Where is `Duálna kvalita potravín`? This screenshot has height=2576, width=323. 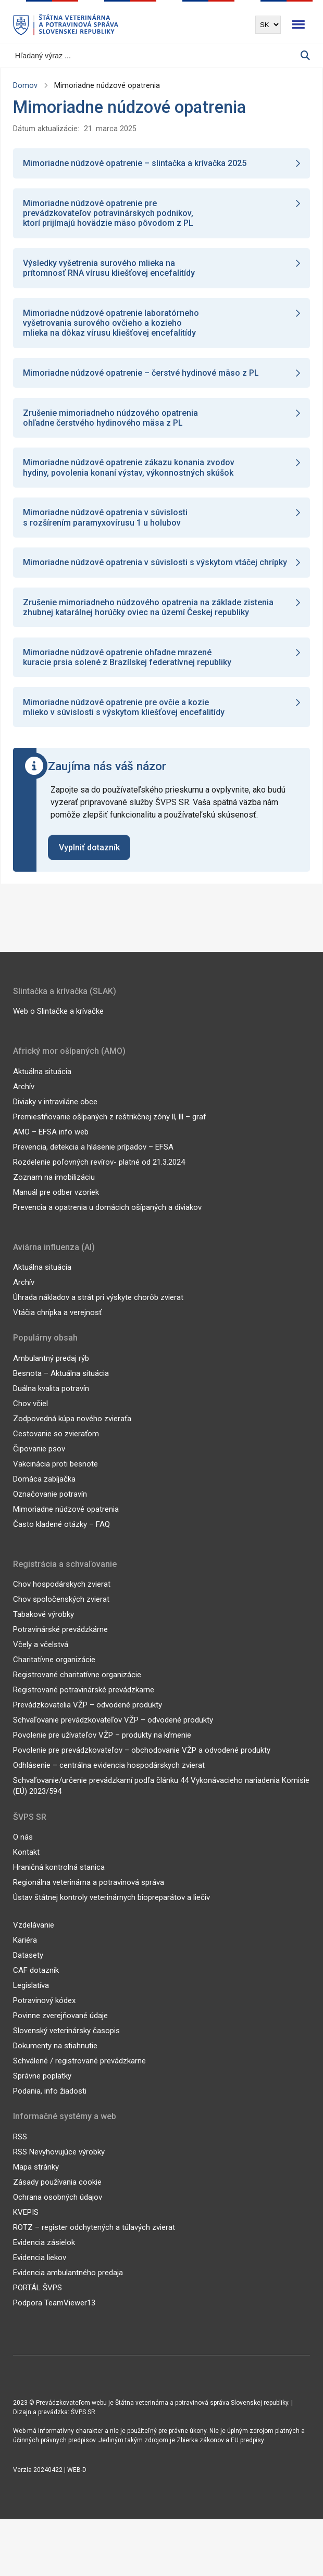 Duálna kvalita potravín is located at coordinates (51, 1400).